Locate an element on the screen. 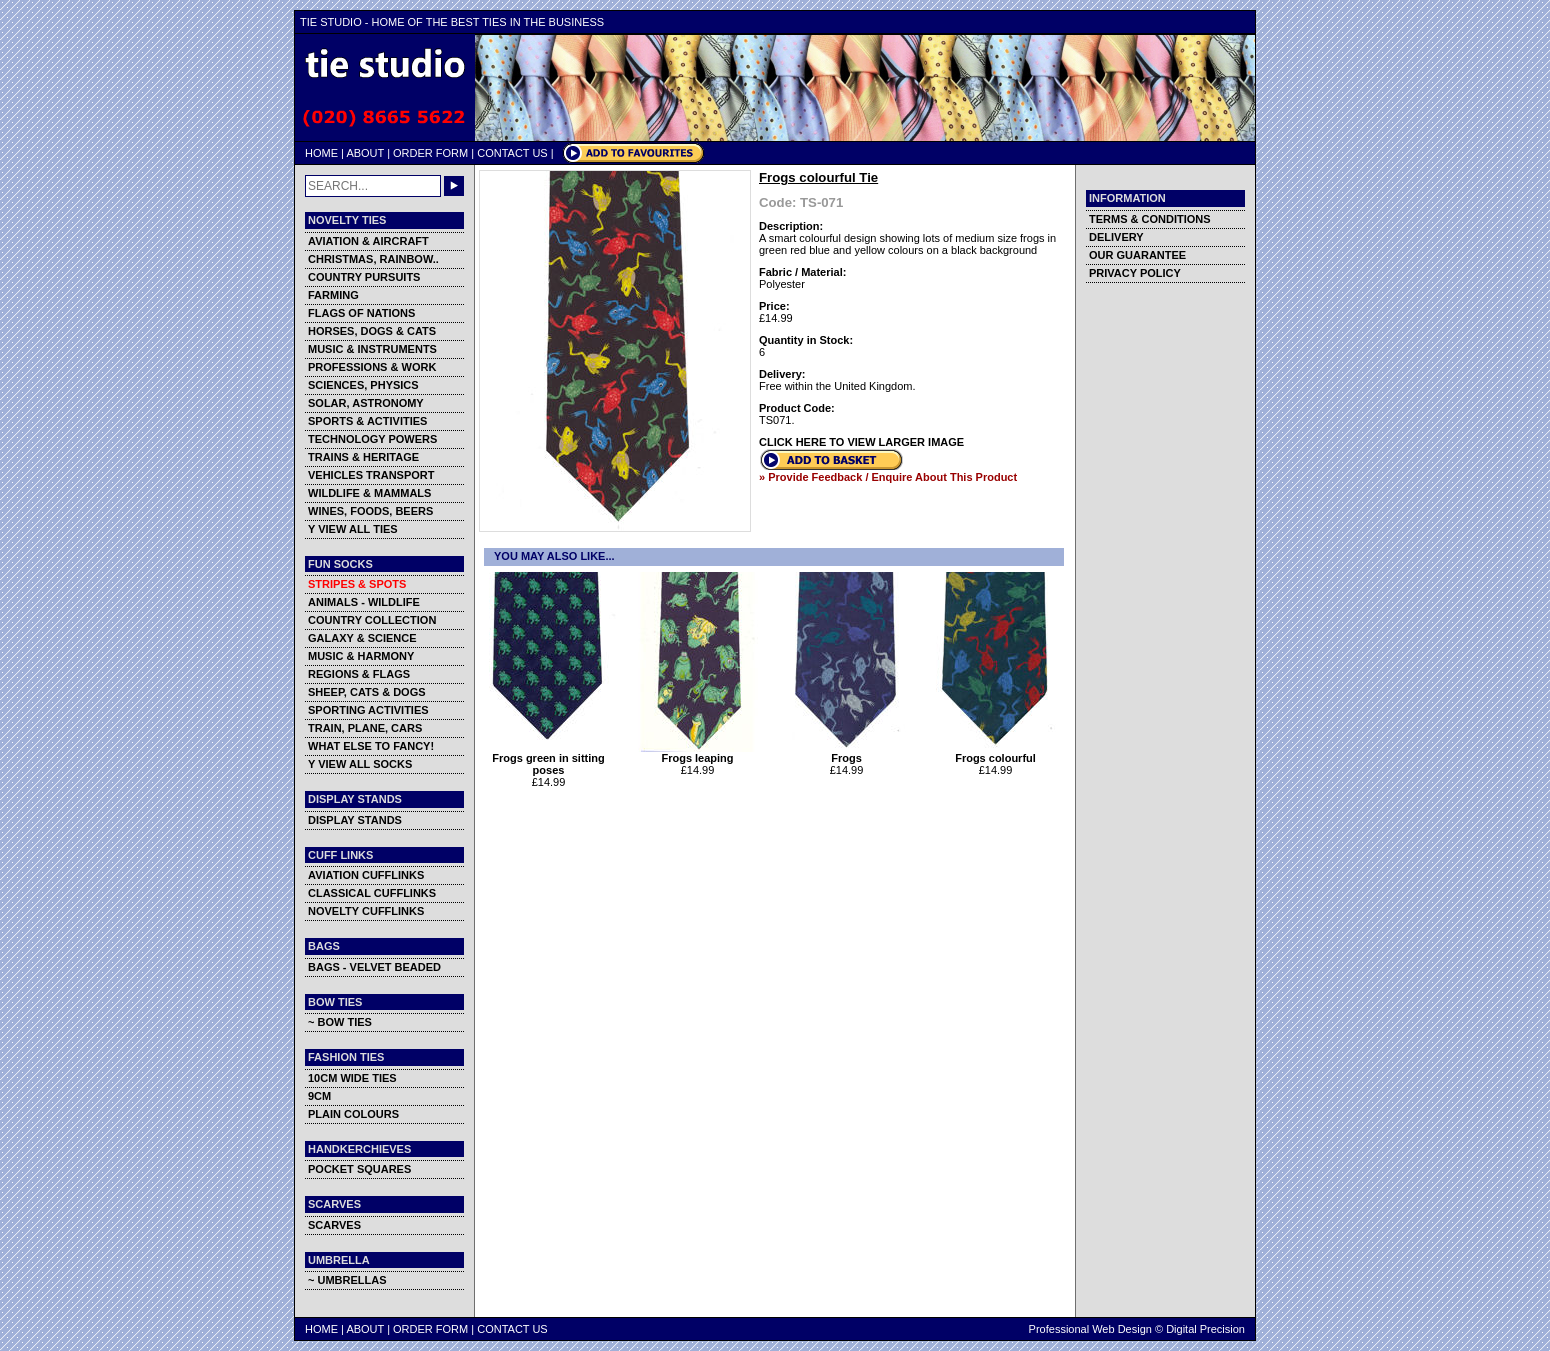  PLAIN COLOURS is located at coordinates (353, 1114).